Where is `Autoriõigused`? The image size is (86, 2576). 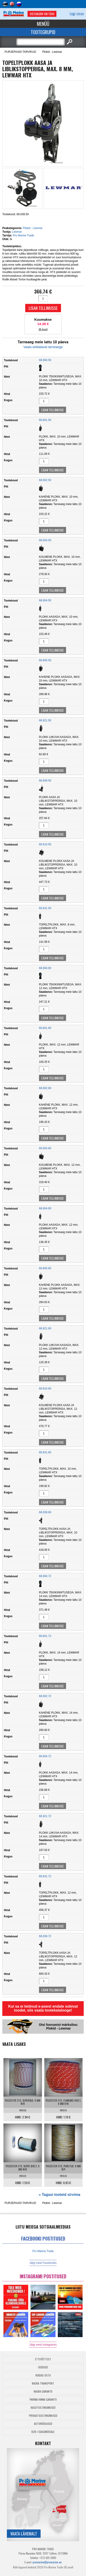
Autoriõigused is located at coordinates (43, 2424).